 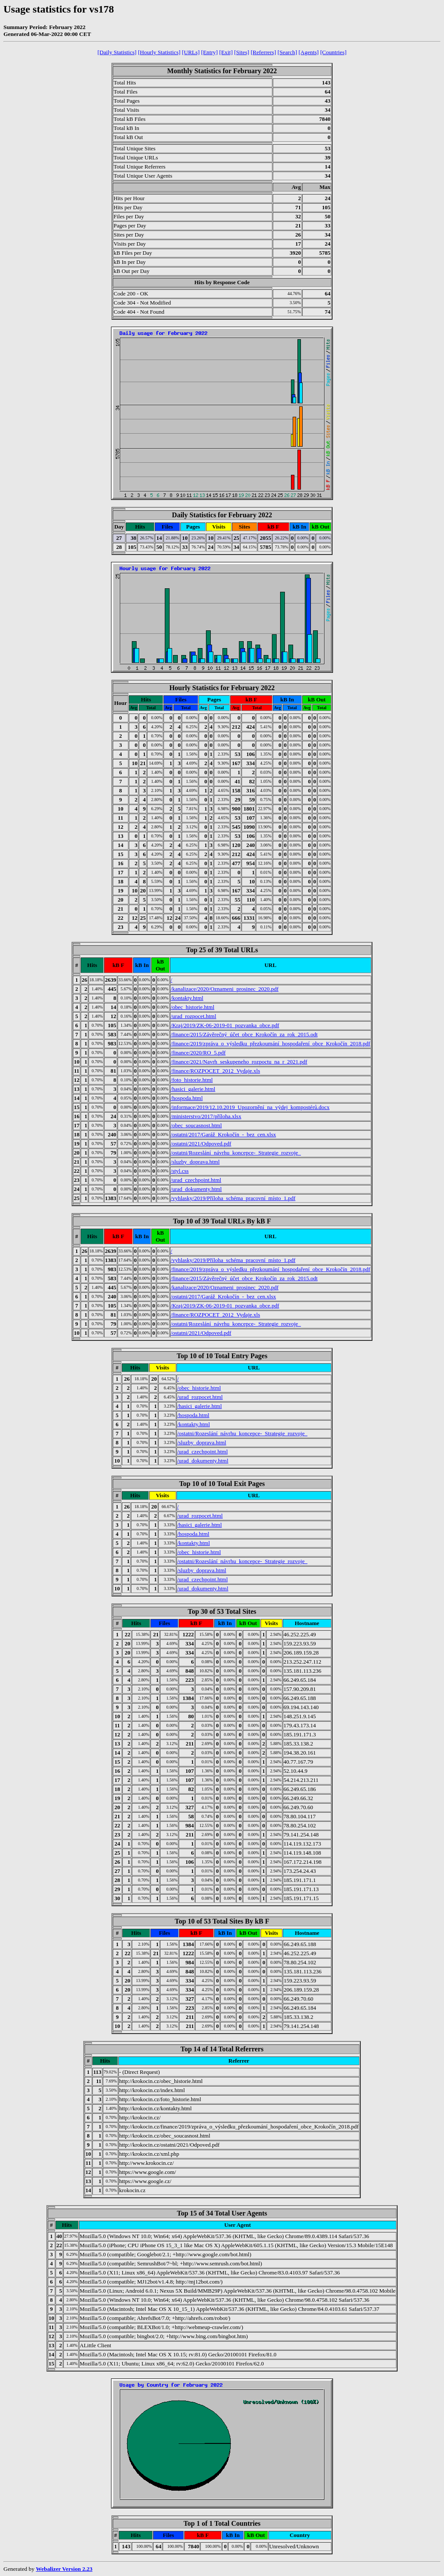 What do you see at coordinates (191, 52) in the screenshot?
I see `[URLs]` at bounding box center [191, 52].